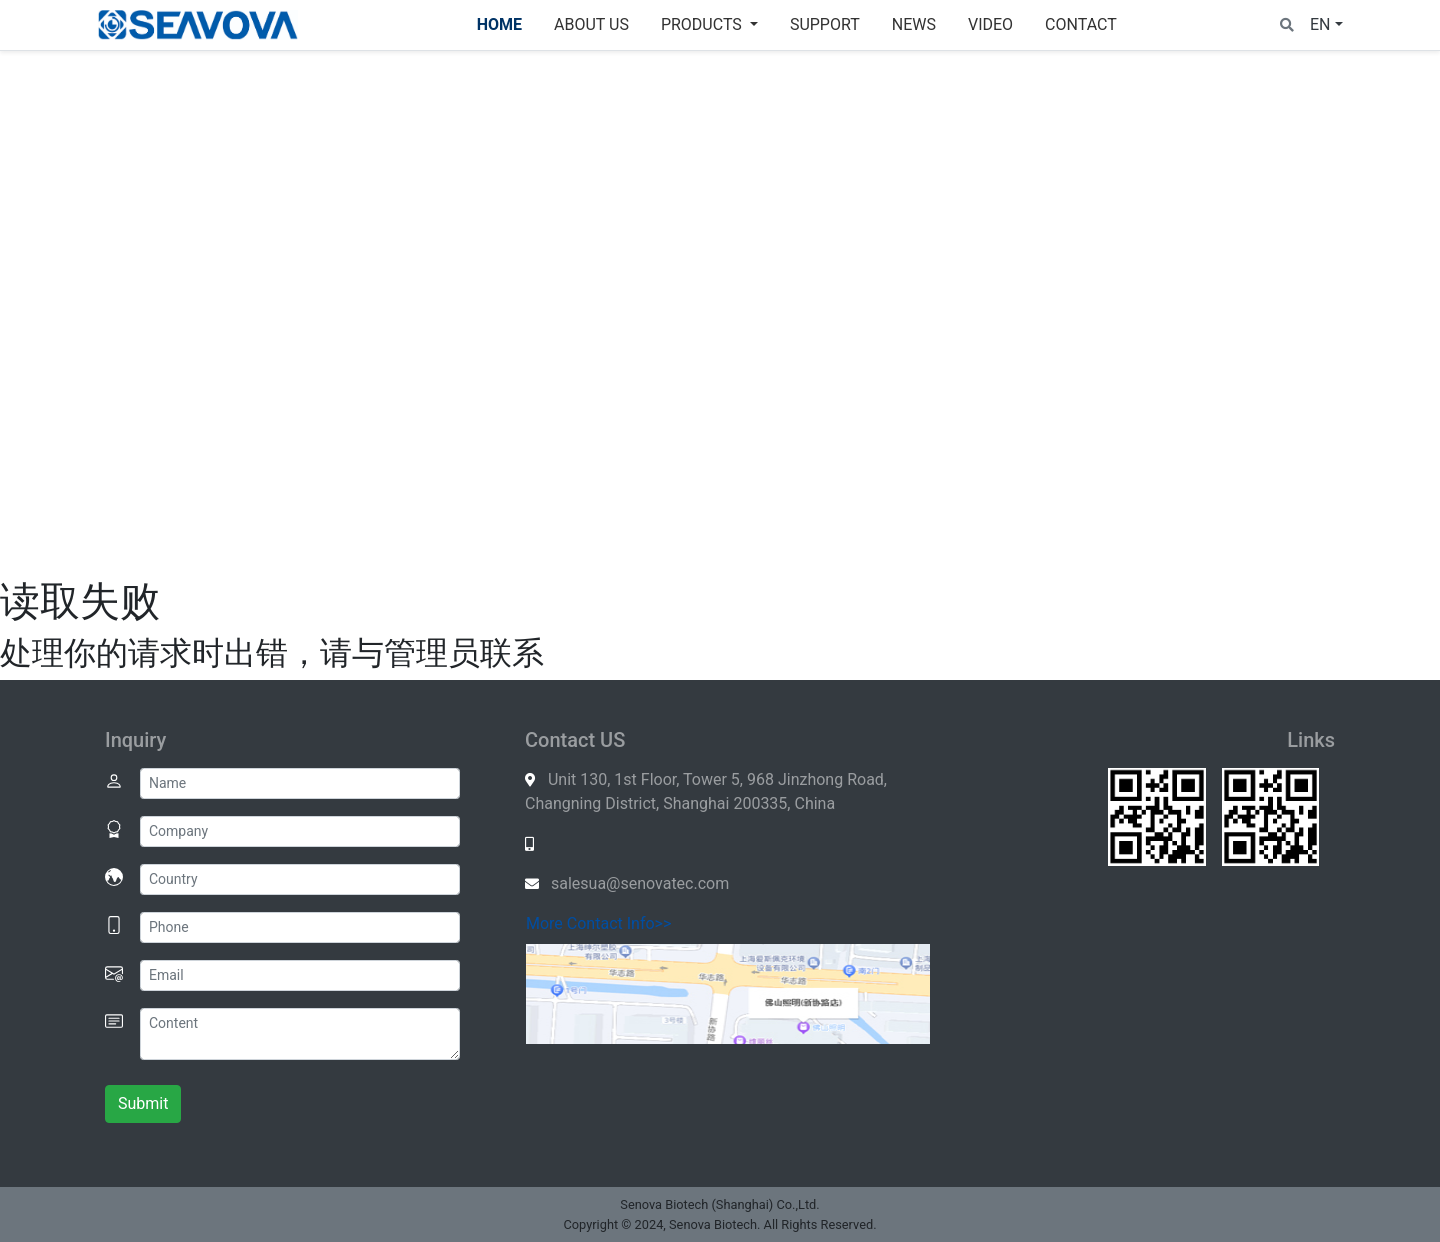  I want to click on About Us, so click(591, 24).